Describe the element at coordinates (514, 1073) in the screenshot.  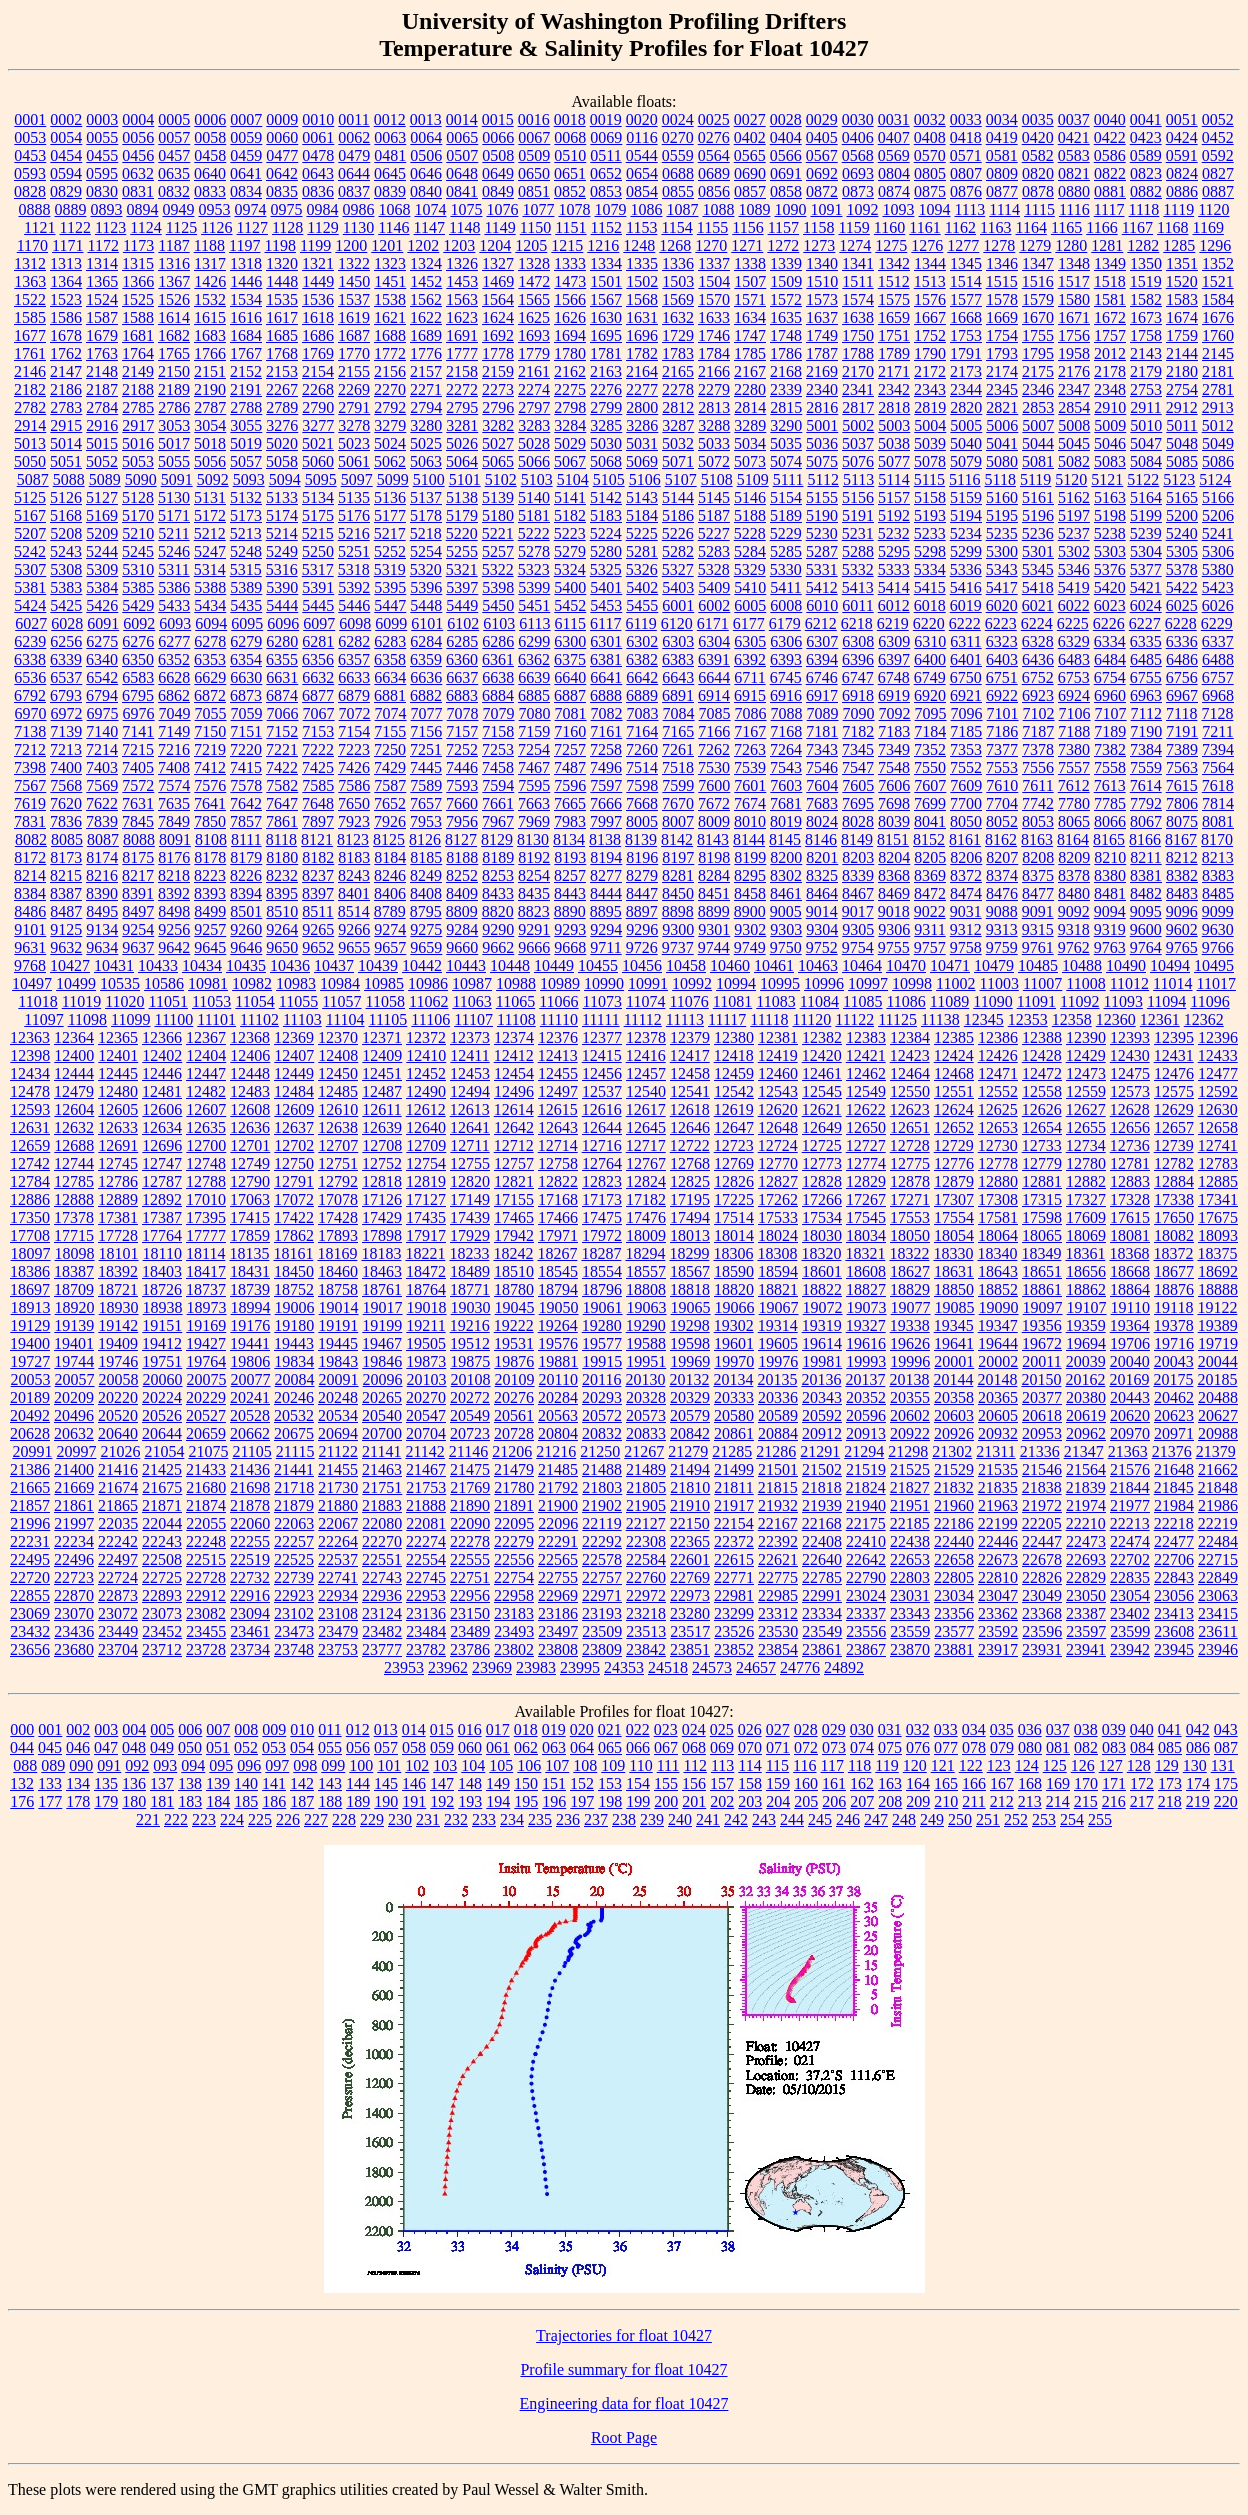
I see `12454` at that location.